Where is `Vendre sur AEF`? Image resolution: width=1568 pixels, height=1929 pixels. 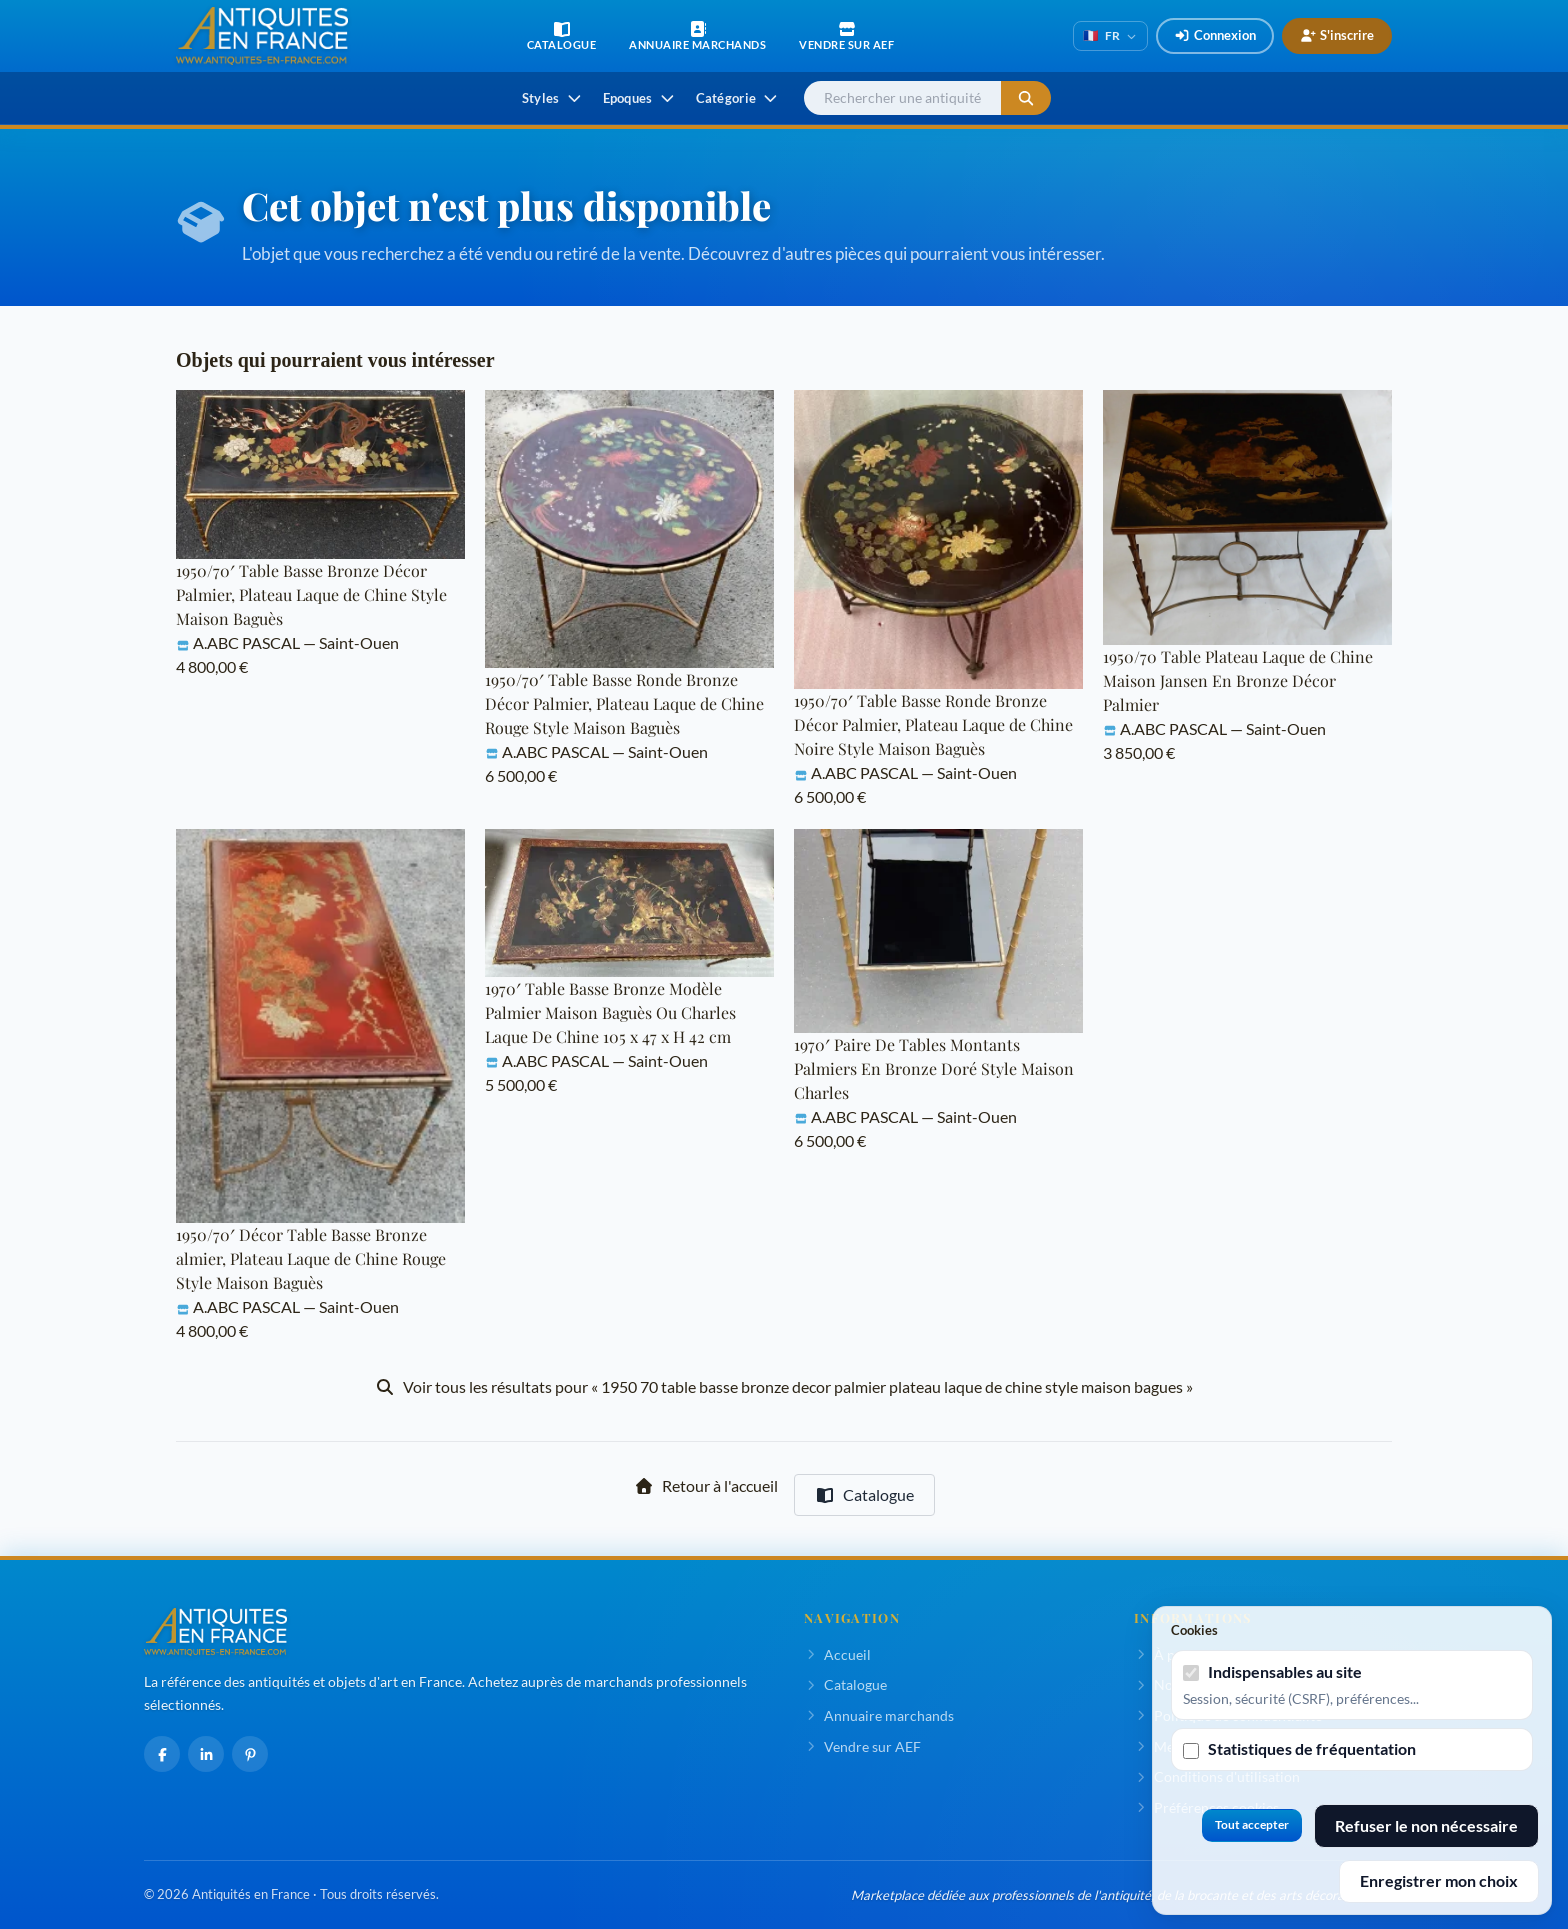 Vendre sur AEF is located at coordinates (862, 1746).